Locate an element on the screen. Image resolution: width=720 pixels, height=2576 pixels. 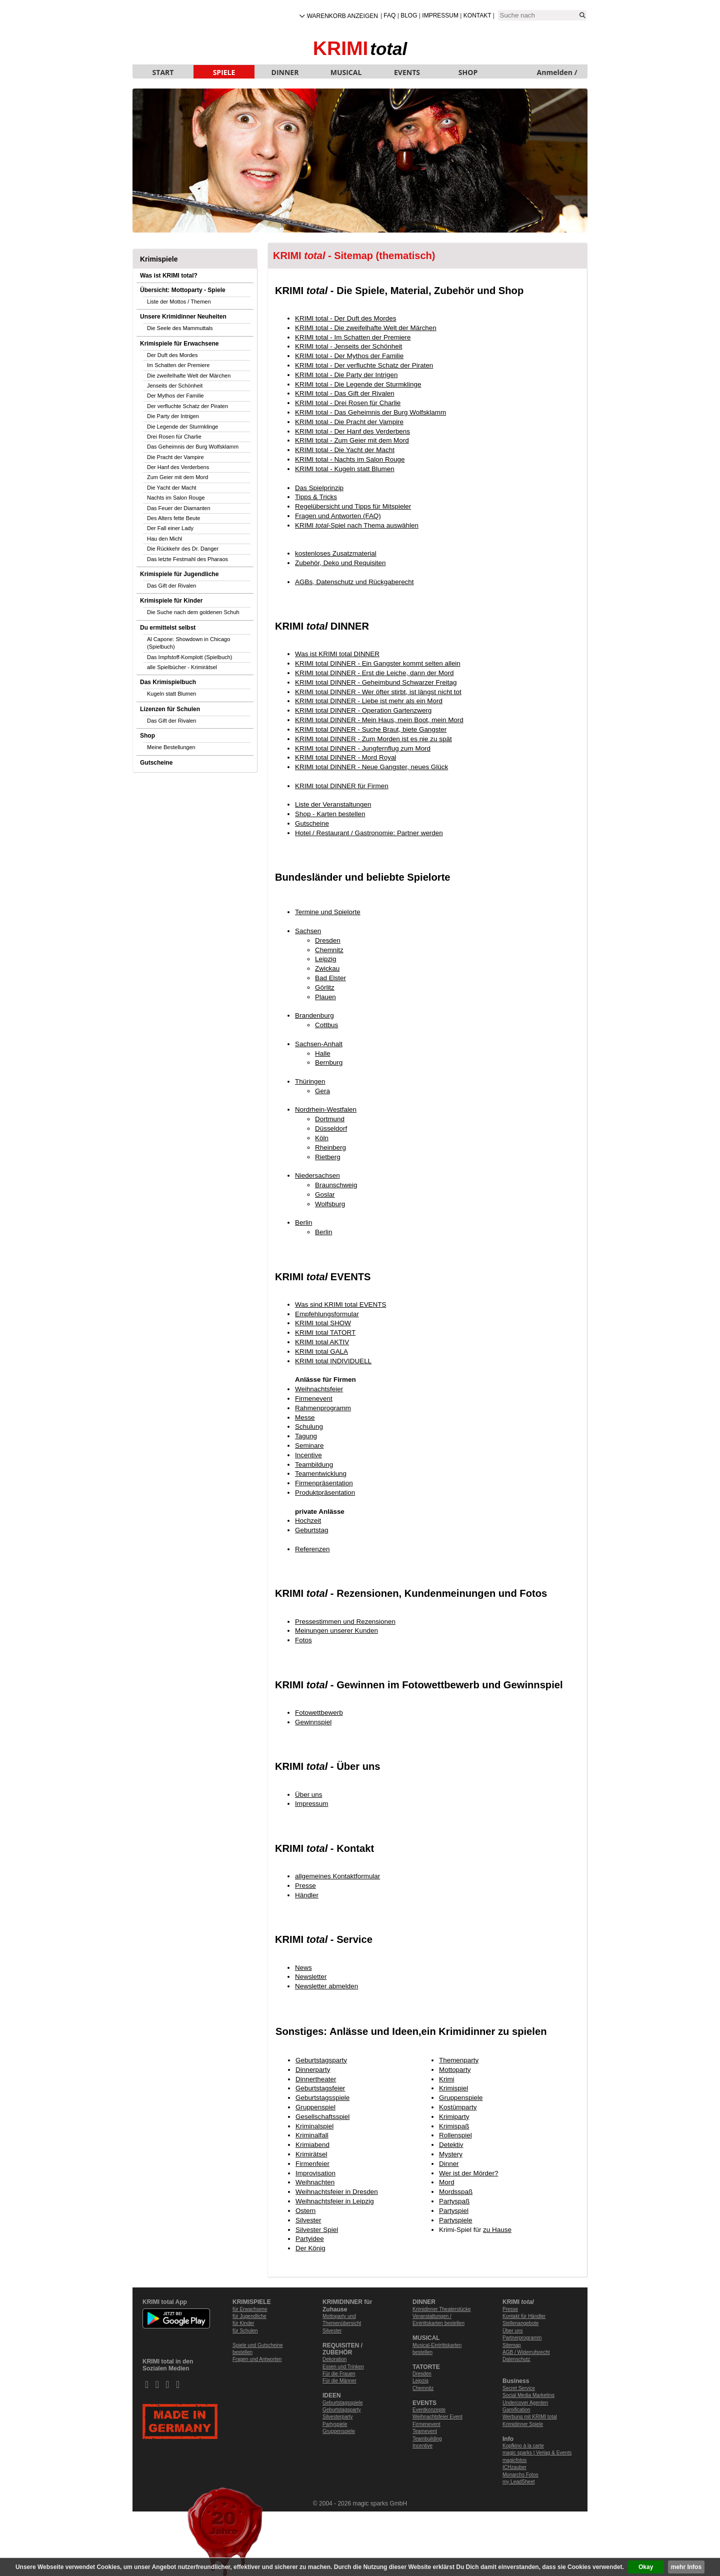
KRIMI total - Der Hanf des Verderbens is located at coordinates (352, 431).